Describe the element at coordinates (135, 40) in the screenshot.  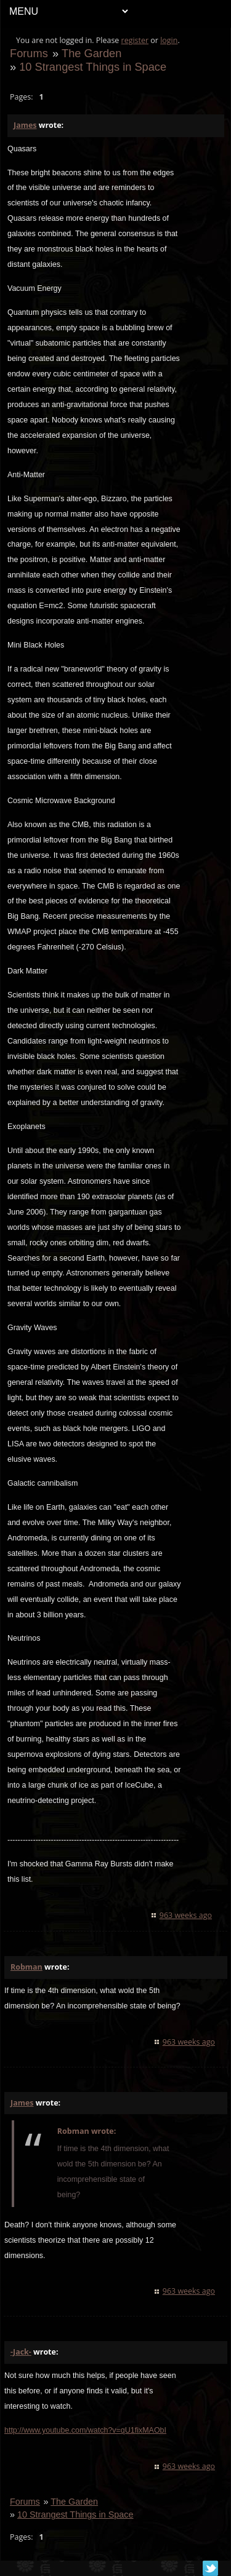
I see `register` at that location.